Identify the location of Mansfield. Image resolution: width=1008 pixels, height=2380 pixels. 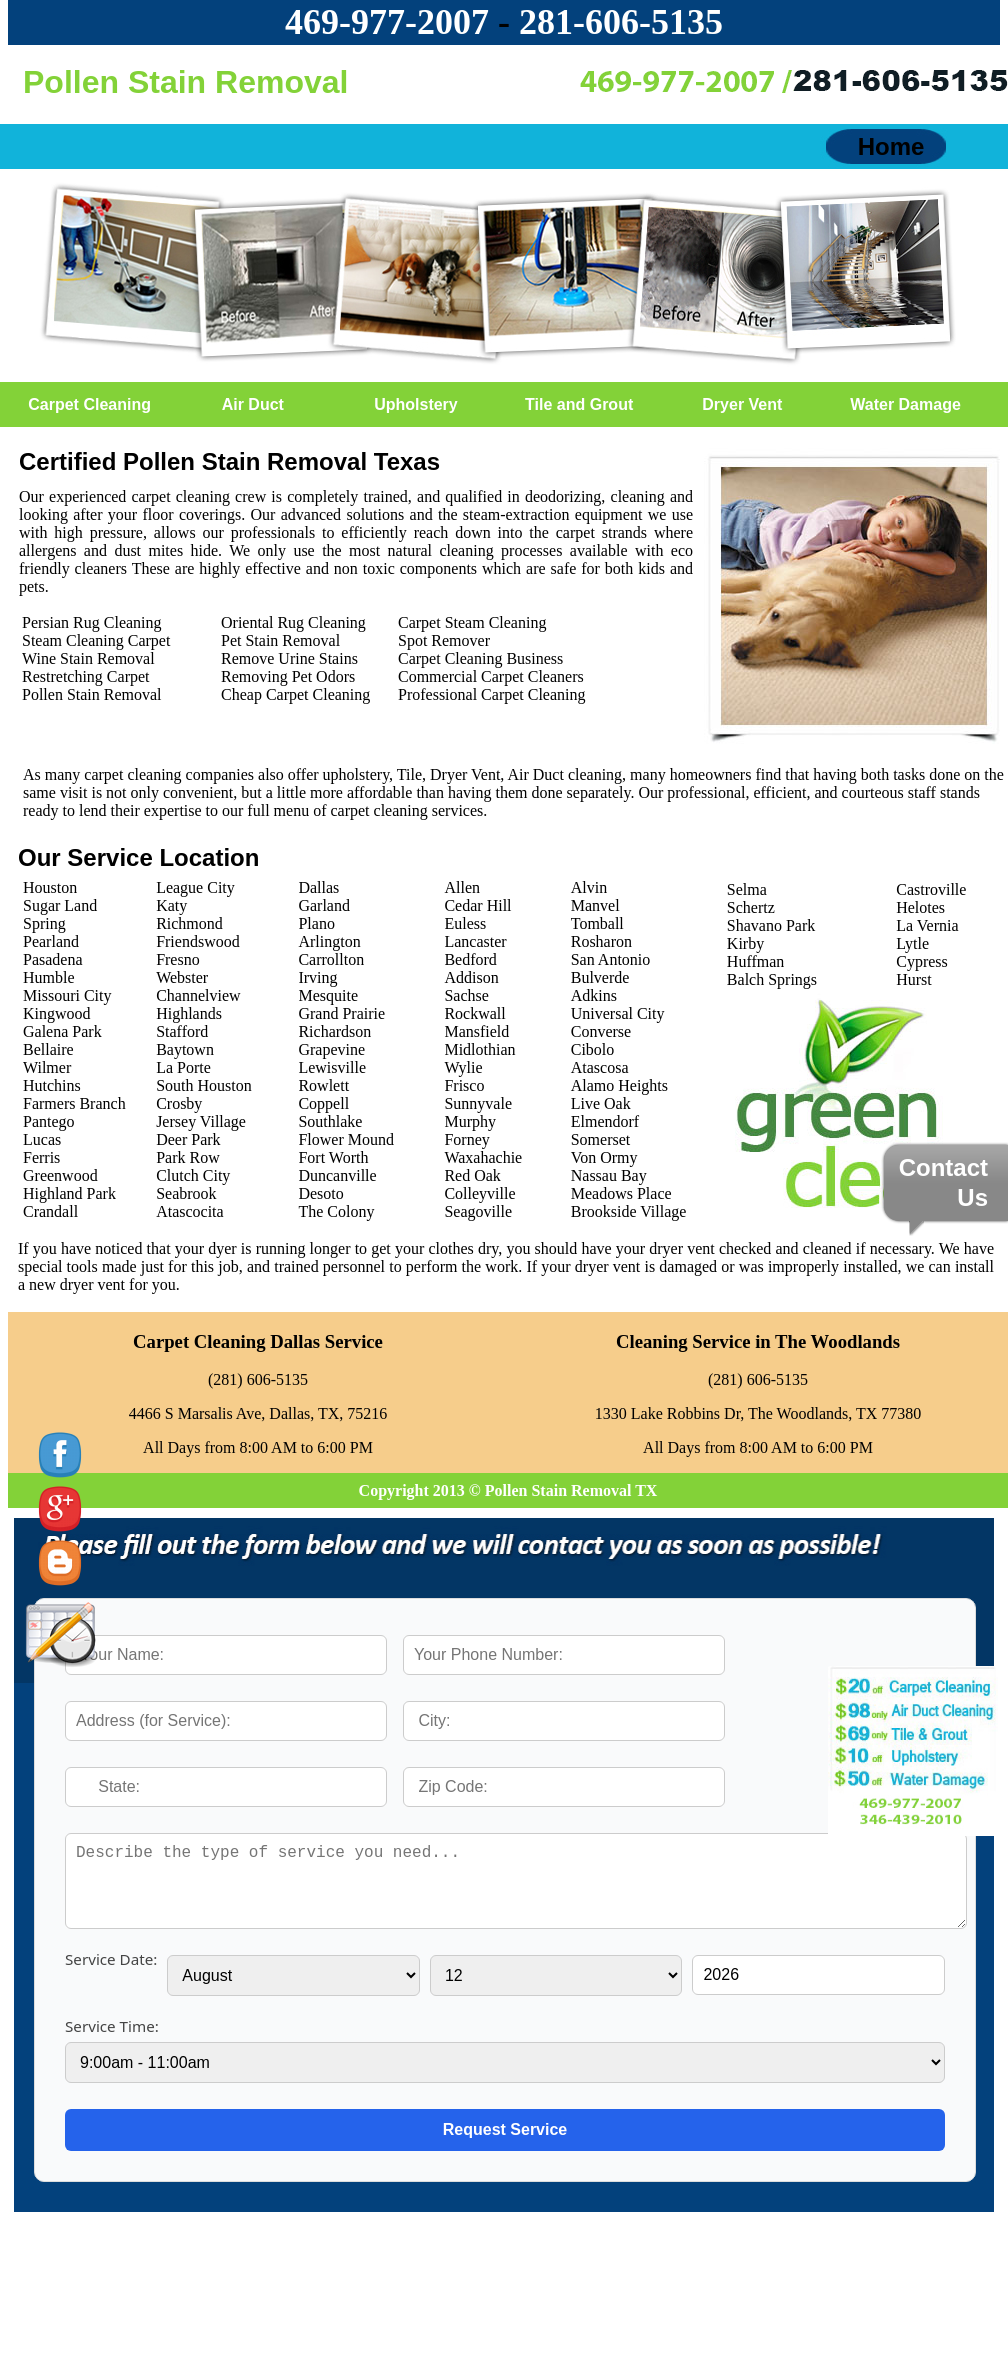
(476, 1031).